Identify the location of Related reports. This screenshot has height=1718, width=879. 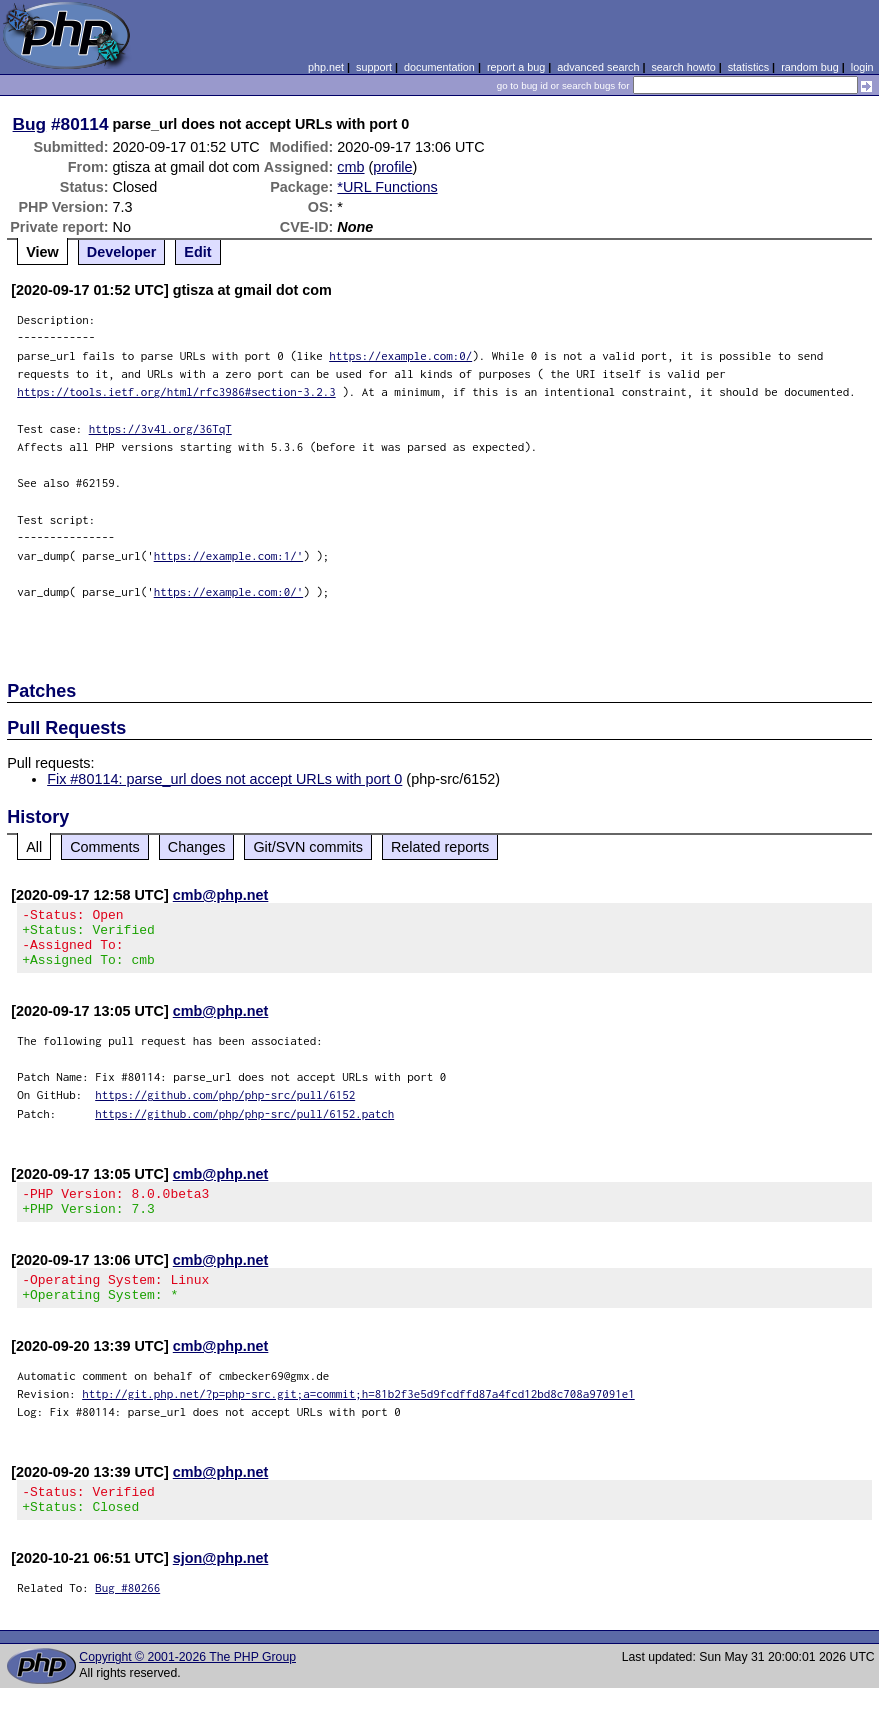
(440, 847).